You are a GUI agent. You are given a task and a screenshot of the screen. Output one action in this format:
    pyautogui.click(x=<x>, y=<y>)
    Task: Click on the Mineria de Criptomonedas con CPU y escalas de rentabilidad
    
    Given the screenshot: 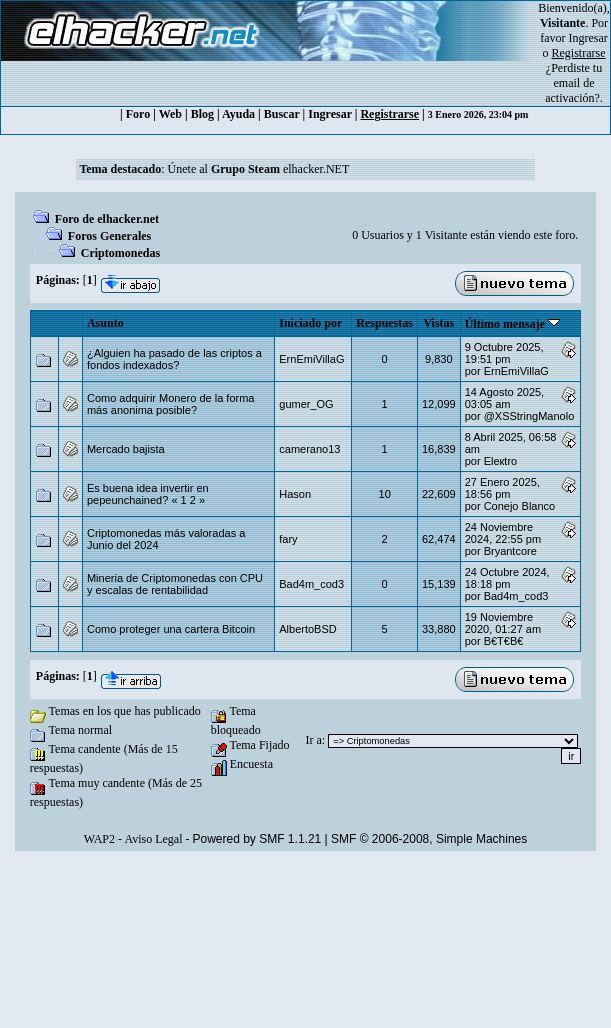 What is the action you would take?
    pyautogui.click(x=175, y=584)
    